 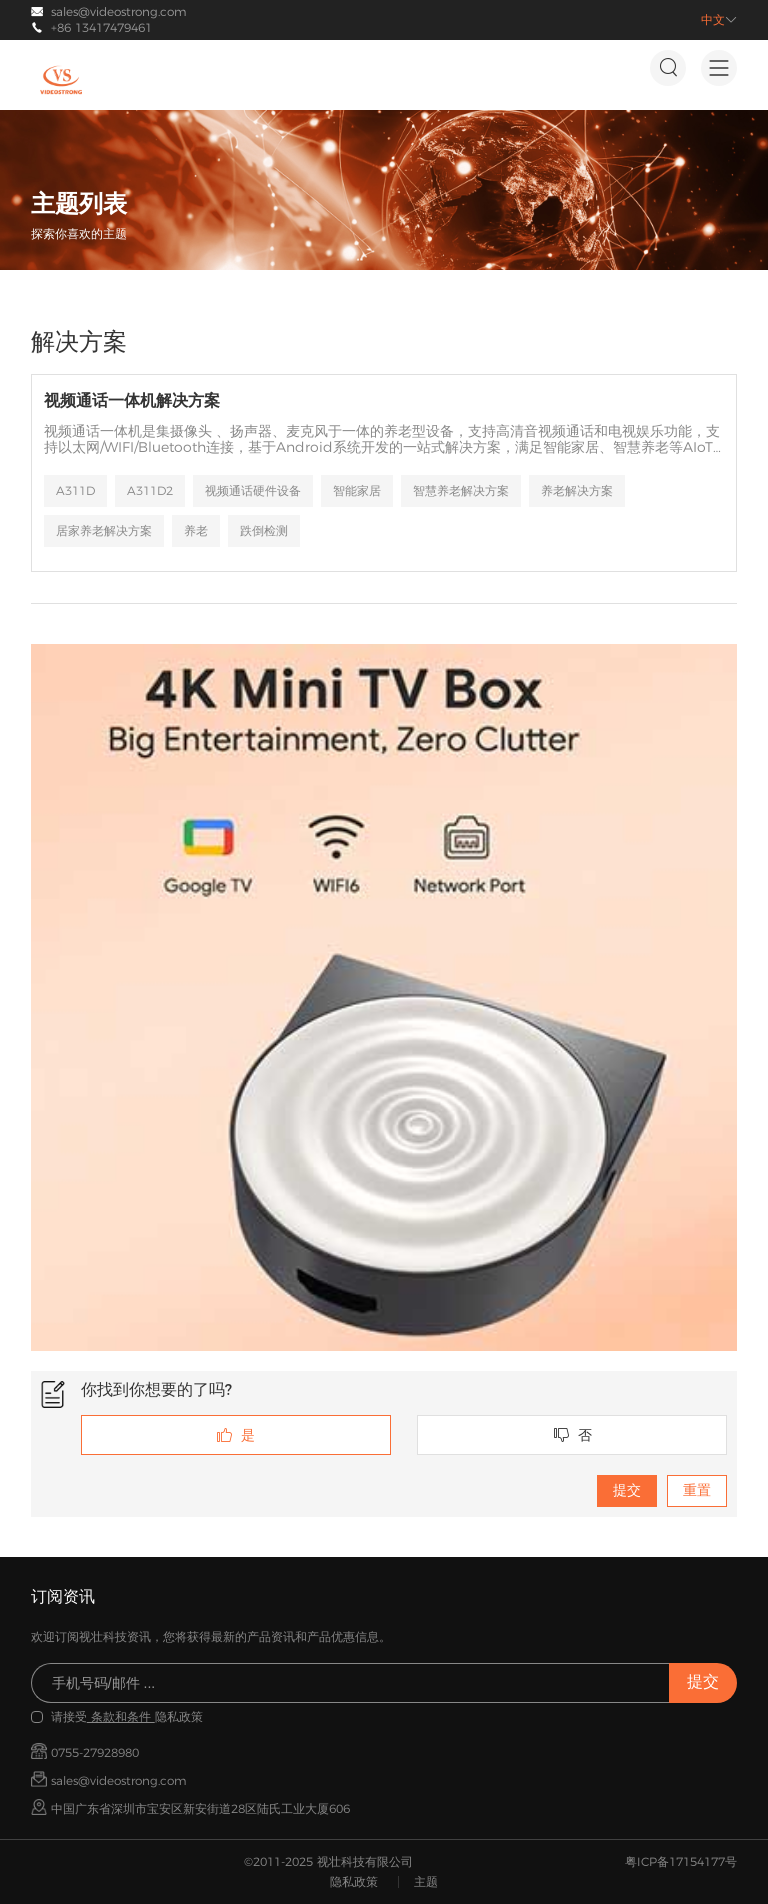 What do you see at coordinates (121, 1716) in the screenshot?
I see `条款和条件` at bounding box center [121, 1716].